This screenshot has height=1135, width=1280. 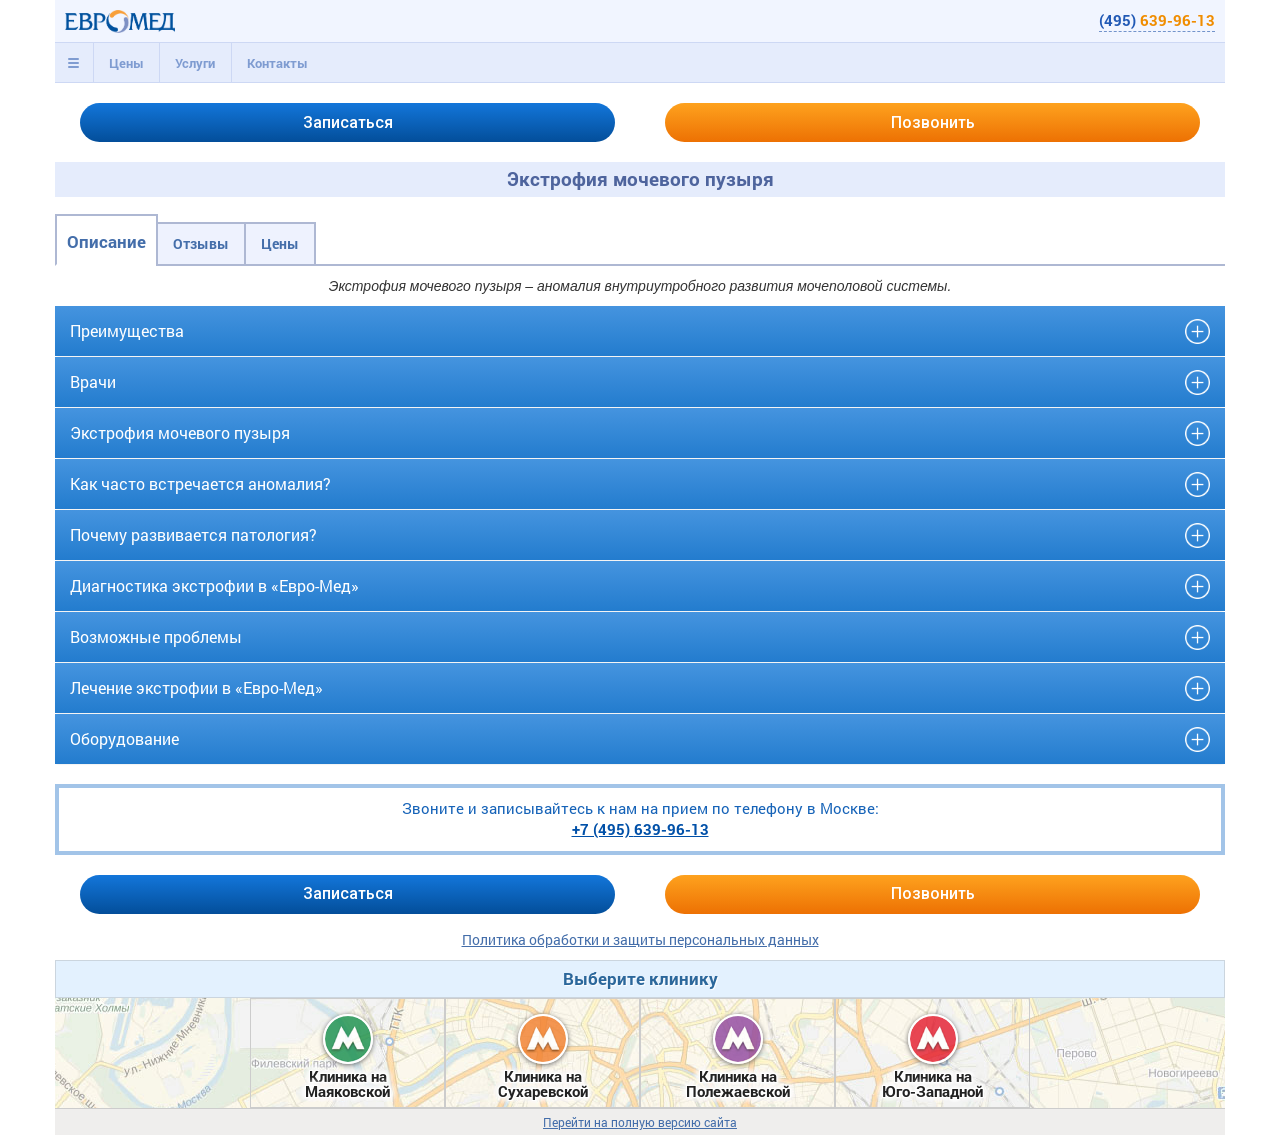 I want to click on Позвонить, so click(x=933, y=122).